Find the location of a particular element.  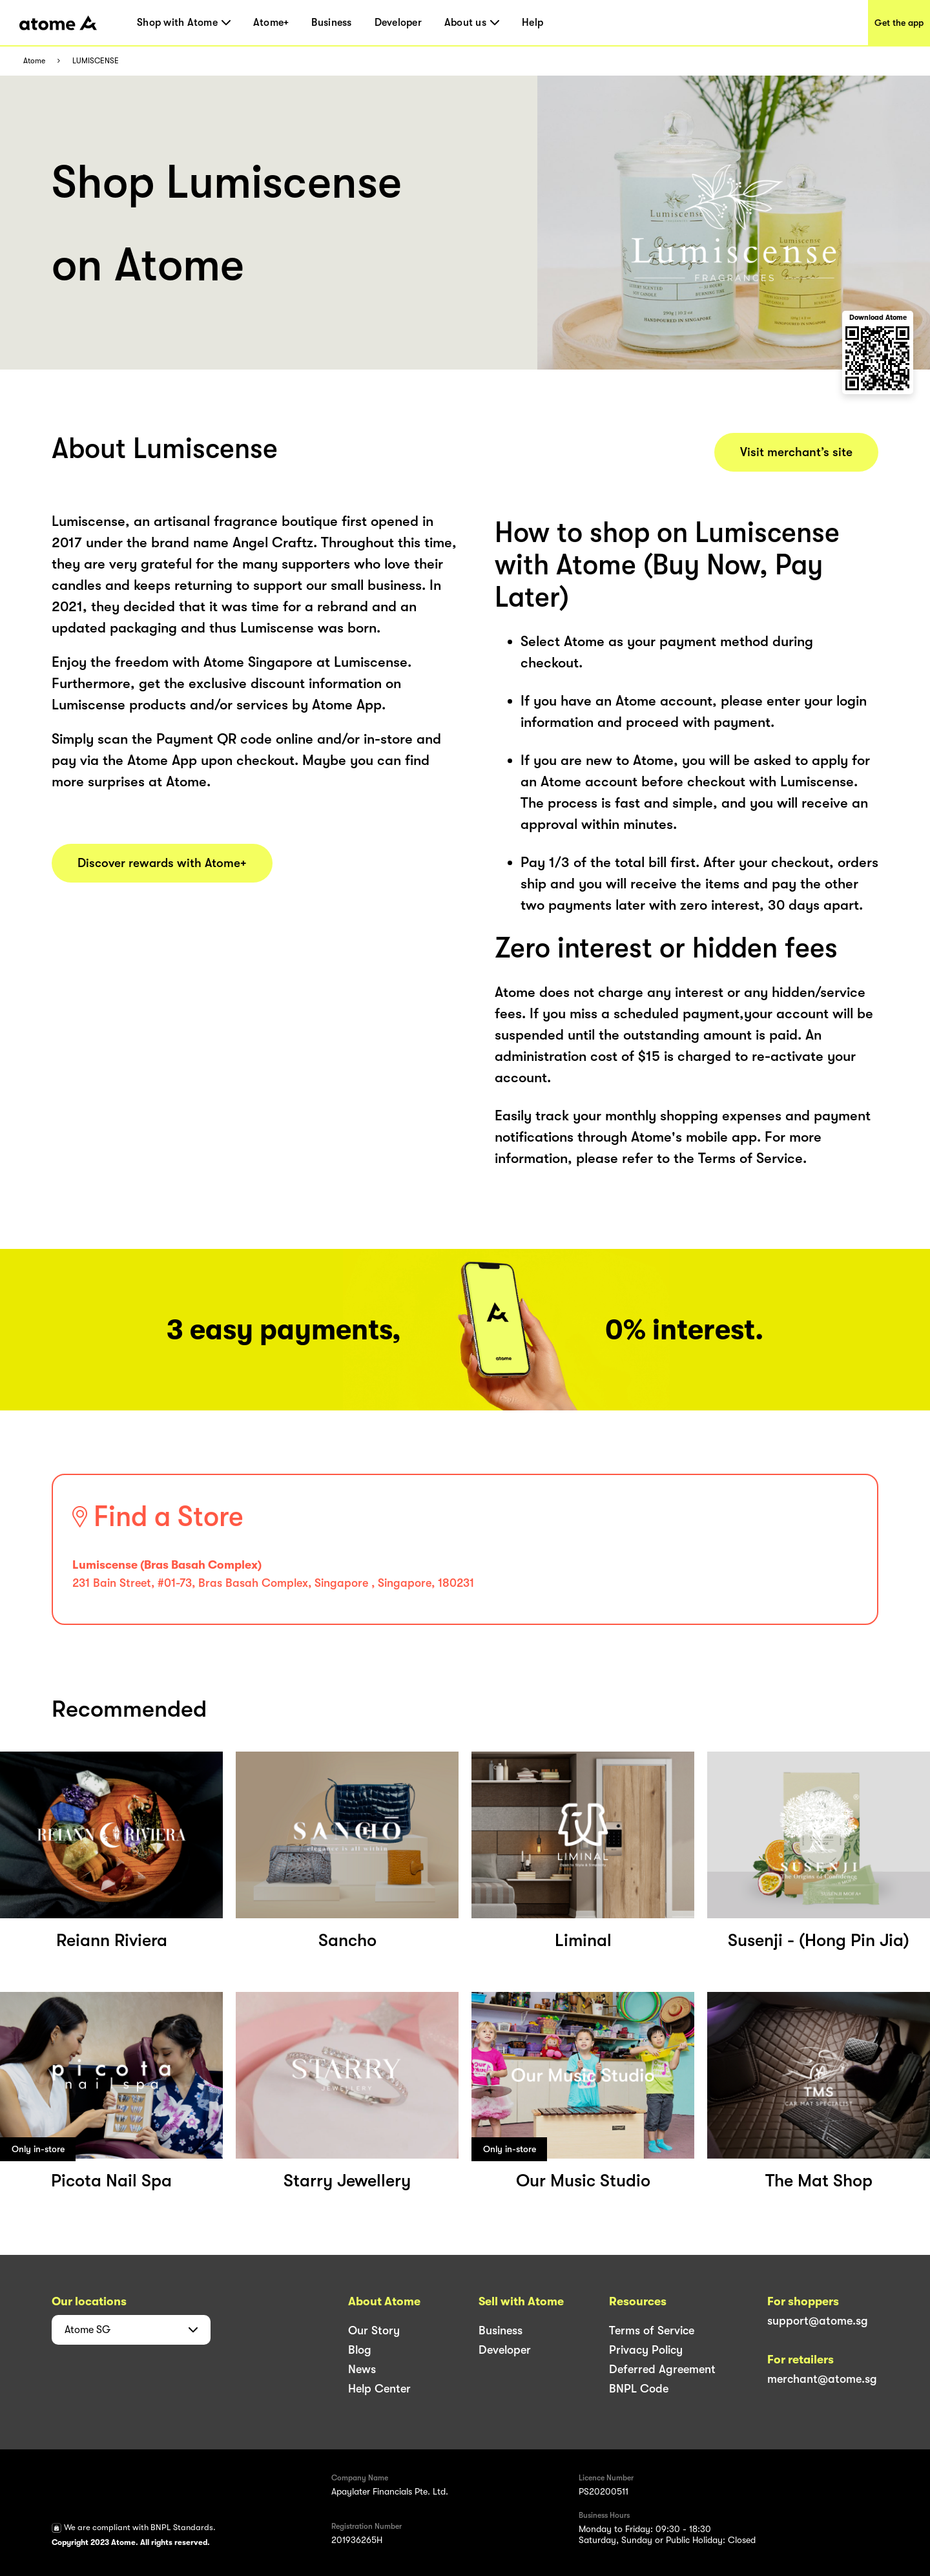

Blog is located at coordinates (359, 2349).